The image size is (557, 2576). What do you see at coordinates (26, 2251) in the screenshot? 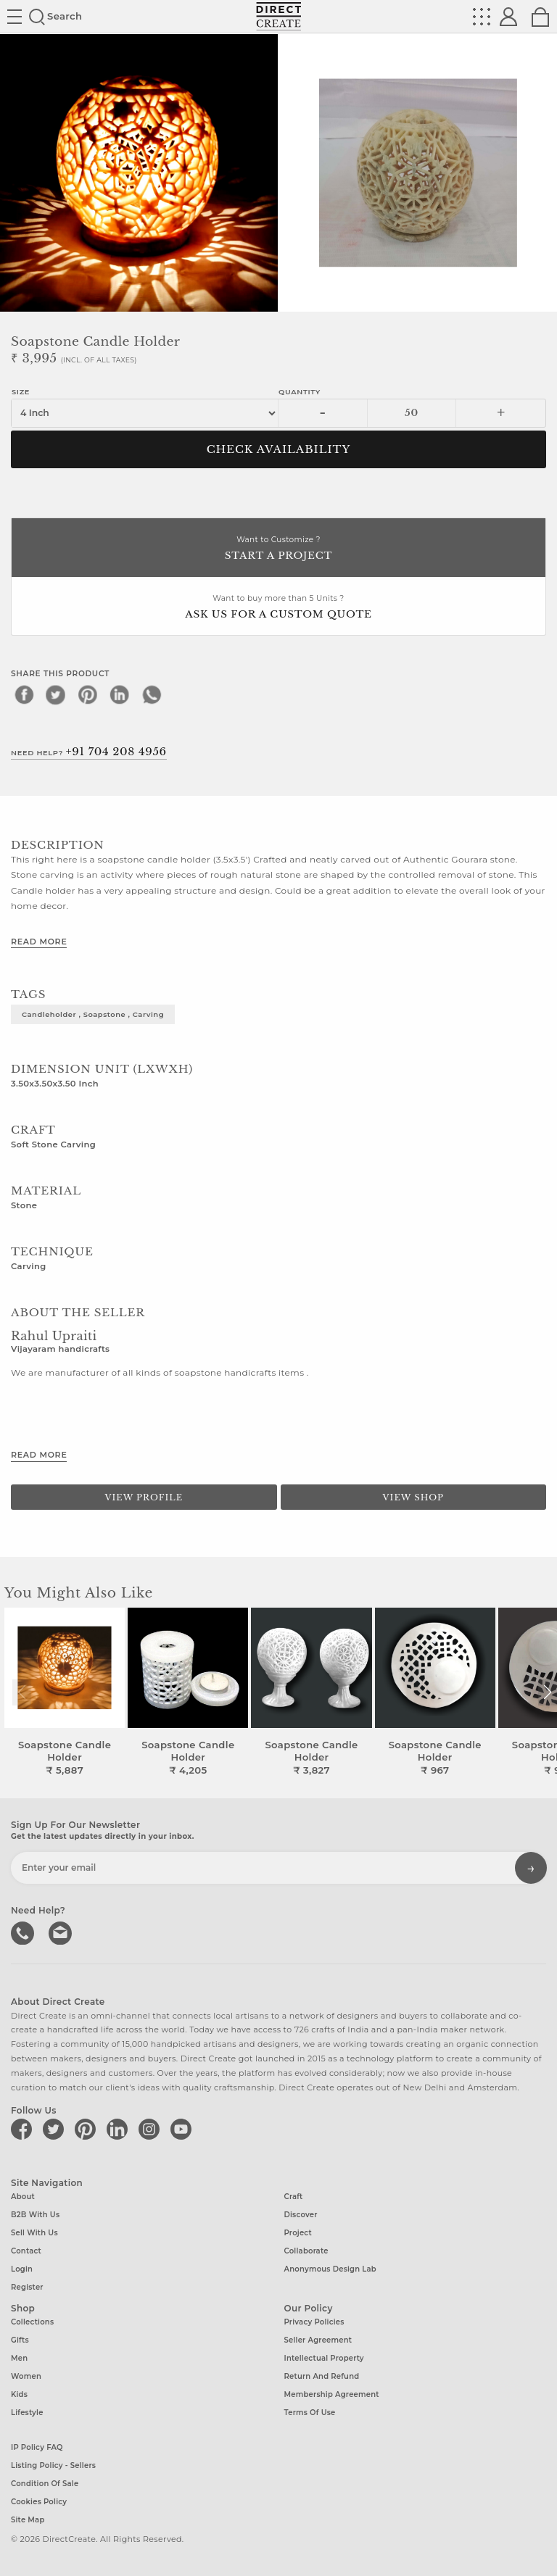
I see `Contact` at bounding box center [26, 2251].